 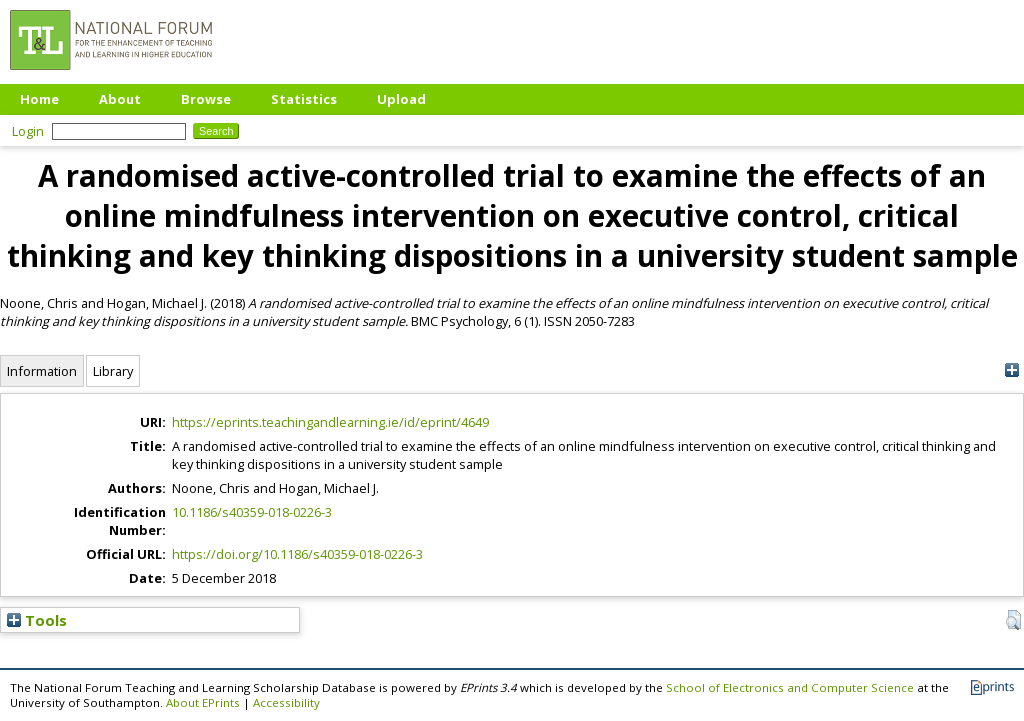 What do you see at coordinates (297, 554) in the screenshot?
I see `https://doi.org/10.1186/s40359-018-0226-3` at bounding box center [297, 554].